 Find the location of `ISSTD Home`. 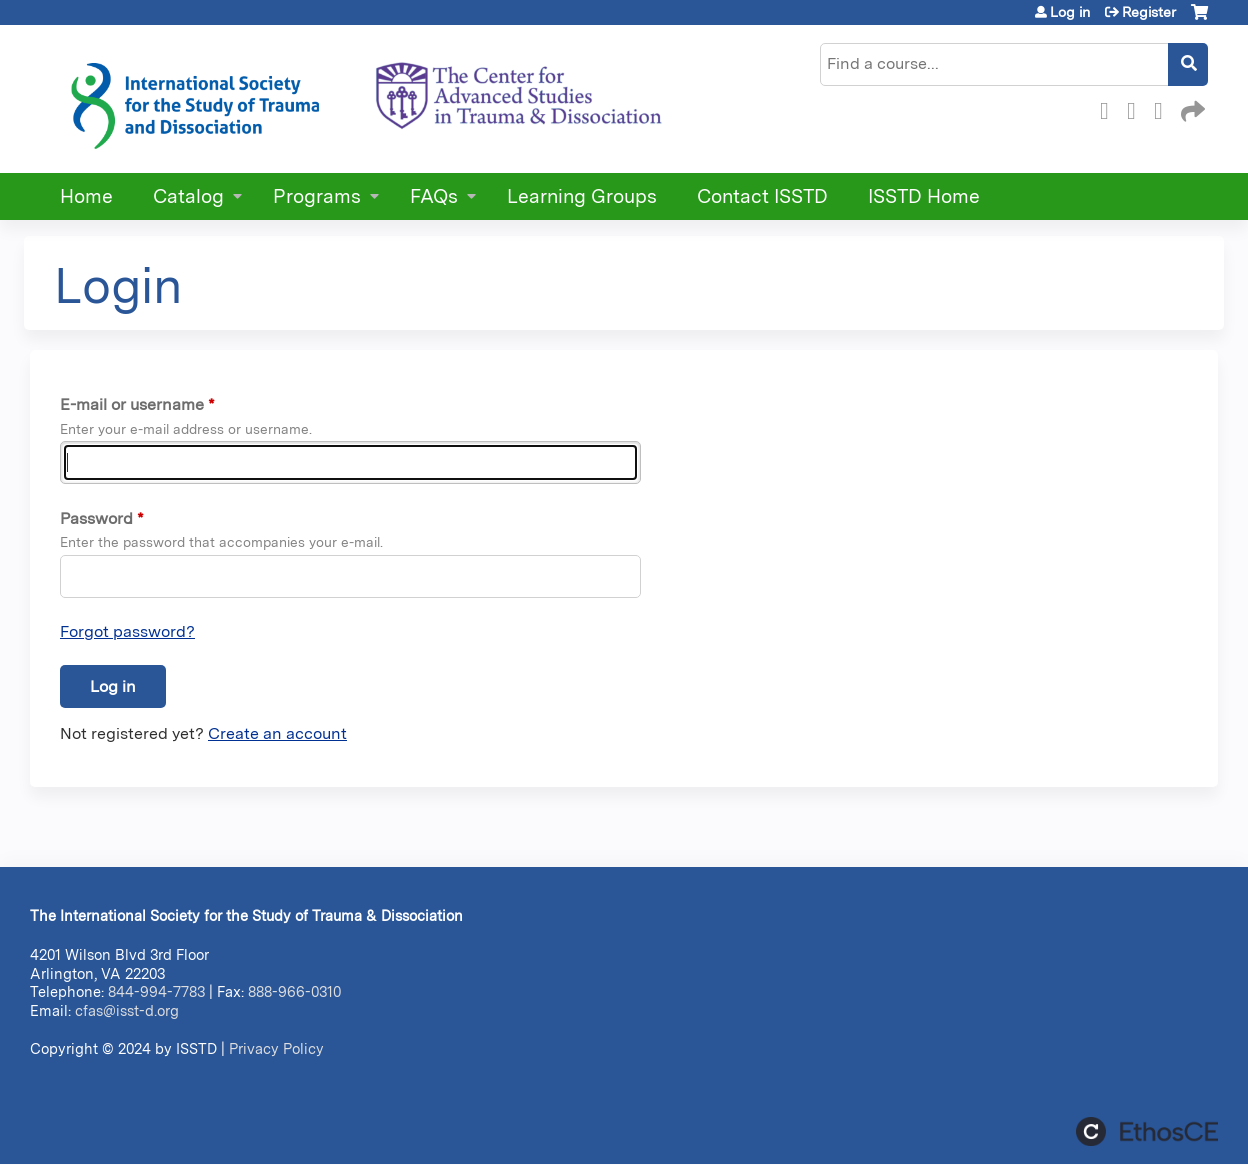

ISSTD Home is located at coordinates (924, 196).